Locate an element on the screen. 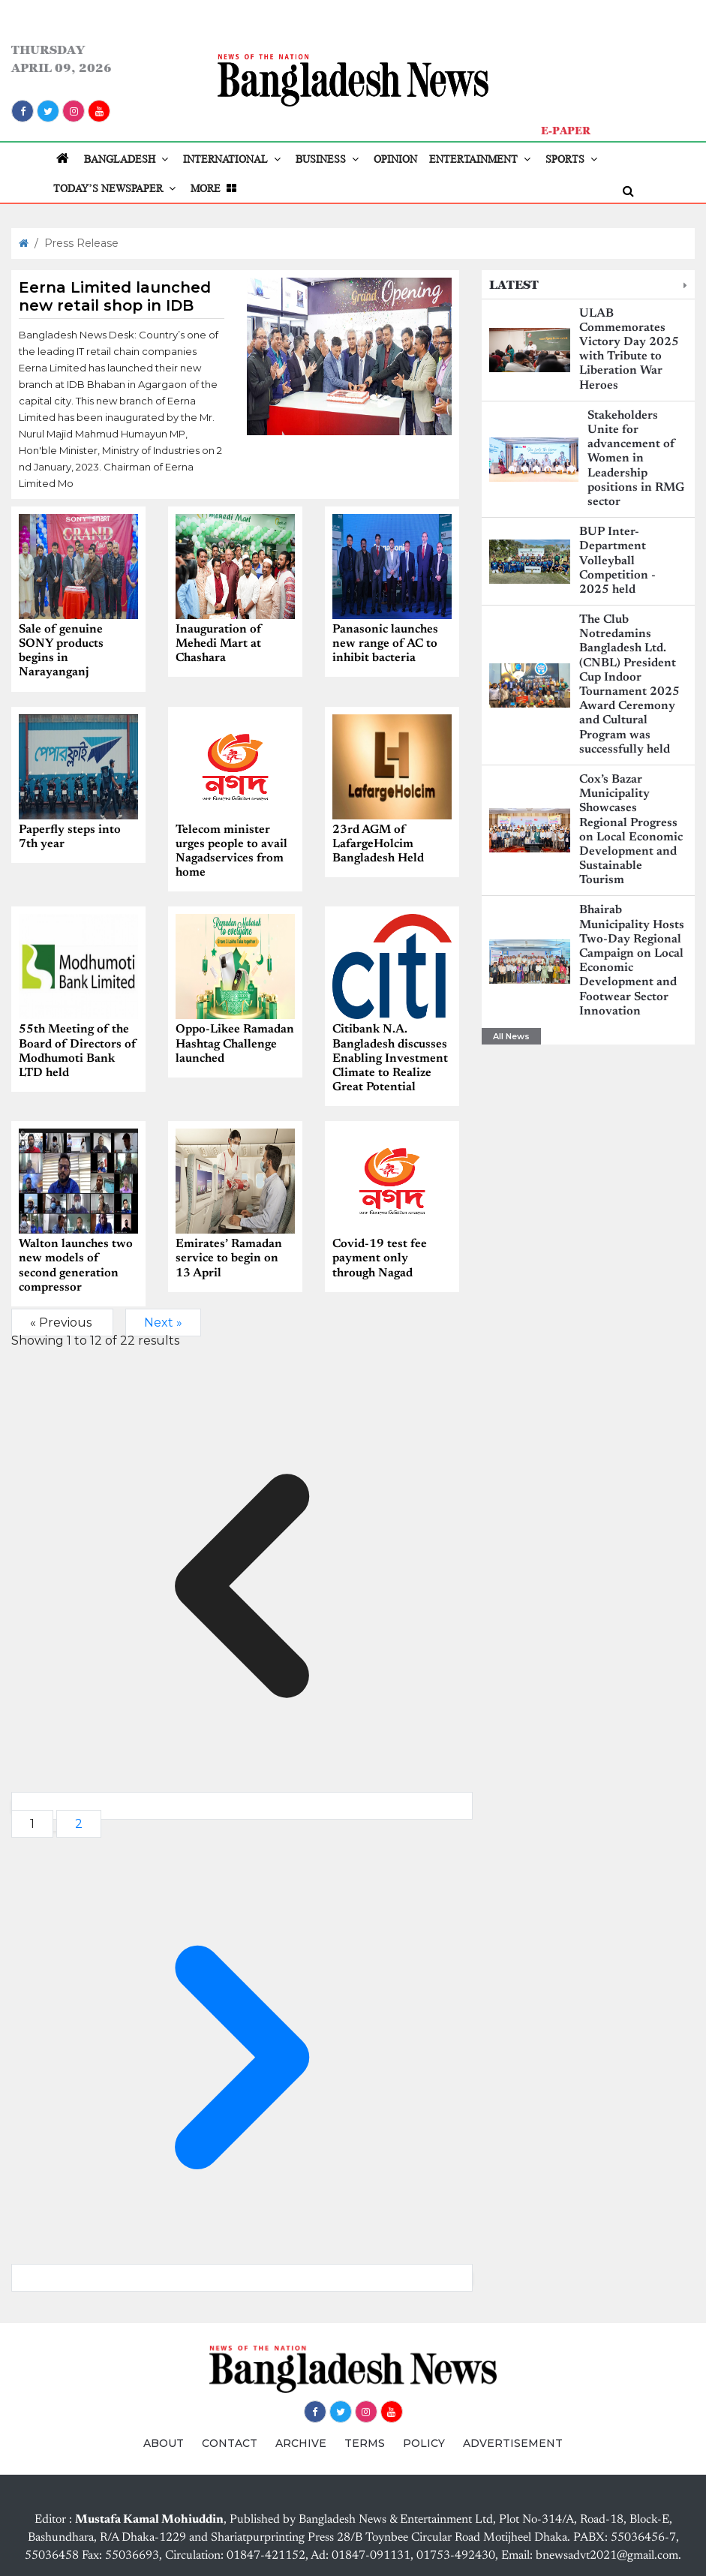 Image resolution: width=706 pixels, height=2576 pixels. TERMS is located at coordinates (364, 2442).